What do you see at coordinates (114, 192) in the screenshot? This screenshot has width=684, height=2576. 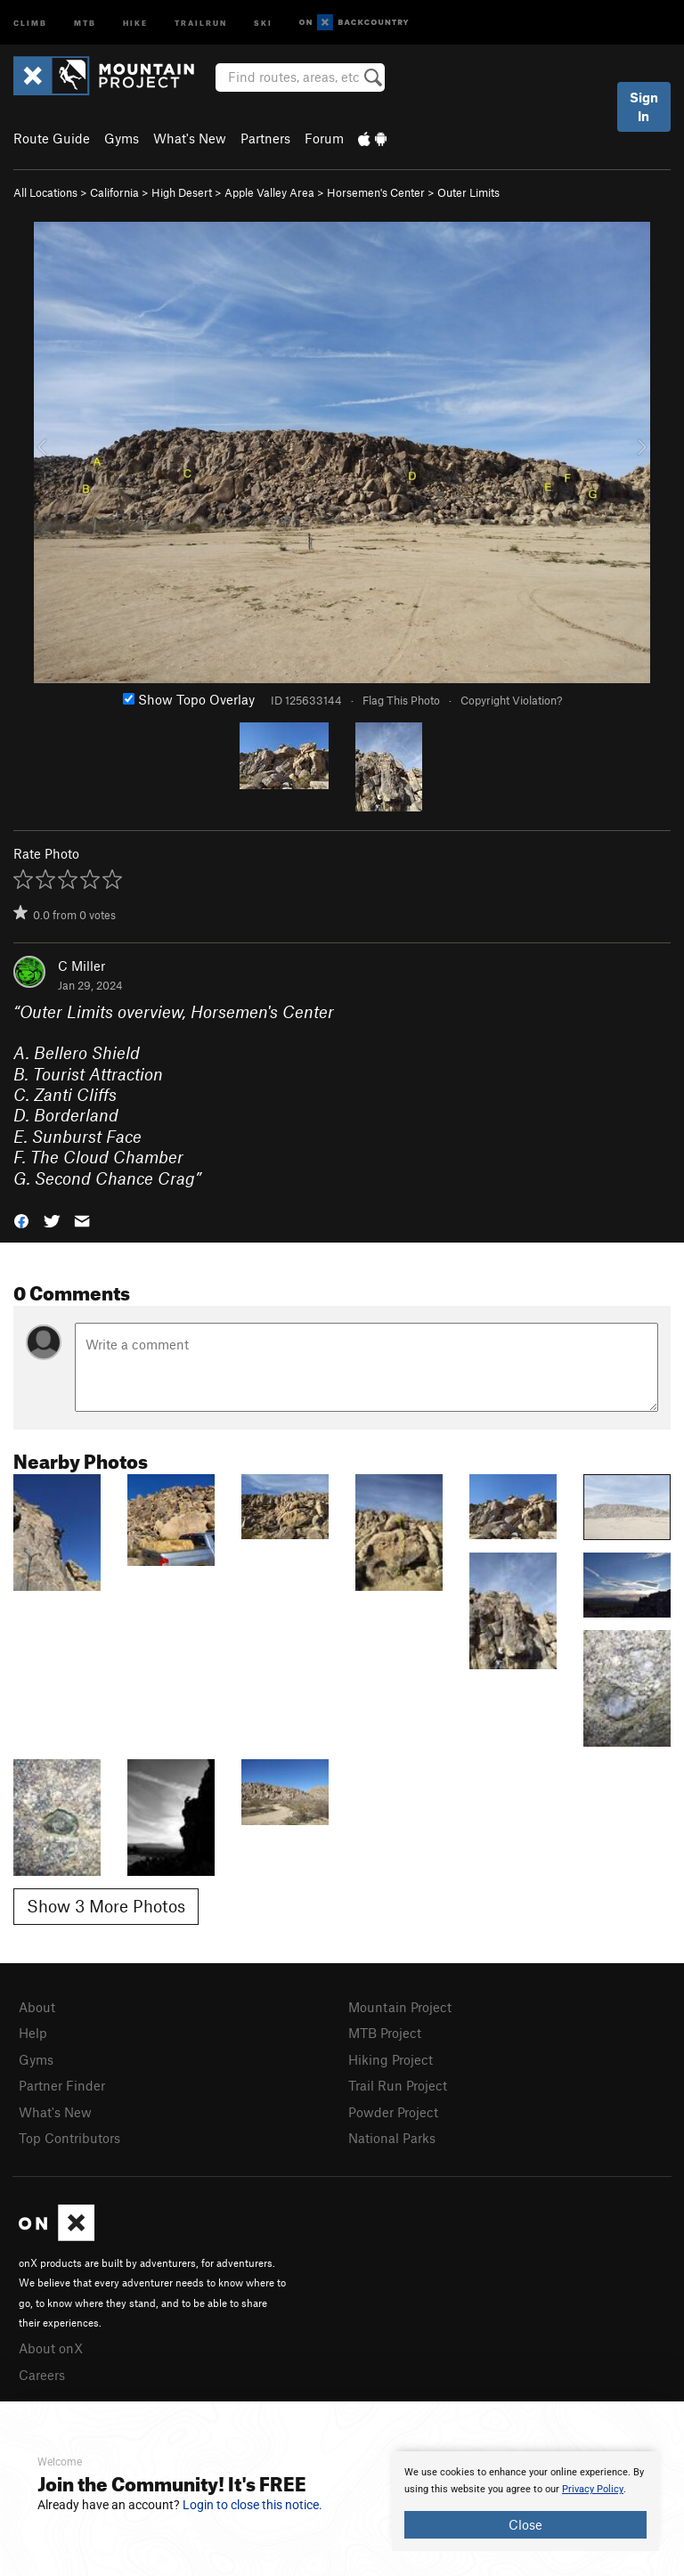 I see `California` at bounding box center [114, 192].